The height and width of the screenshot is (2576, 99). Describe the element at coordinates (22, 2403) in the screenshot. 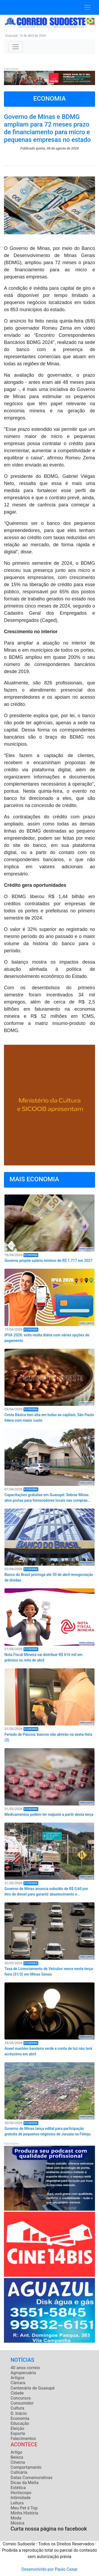

I see `Consumidor` at that location.